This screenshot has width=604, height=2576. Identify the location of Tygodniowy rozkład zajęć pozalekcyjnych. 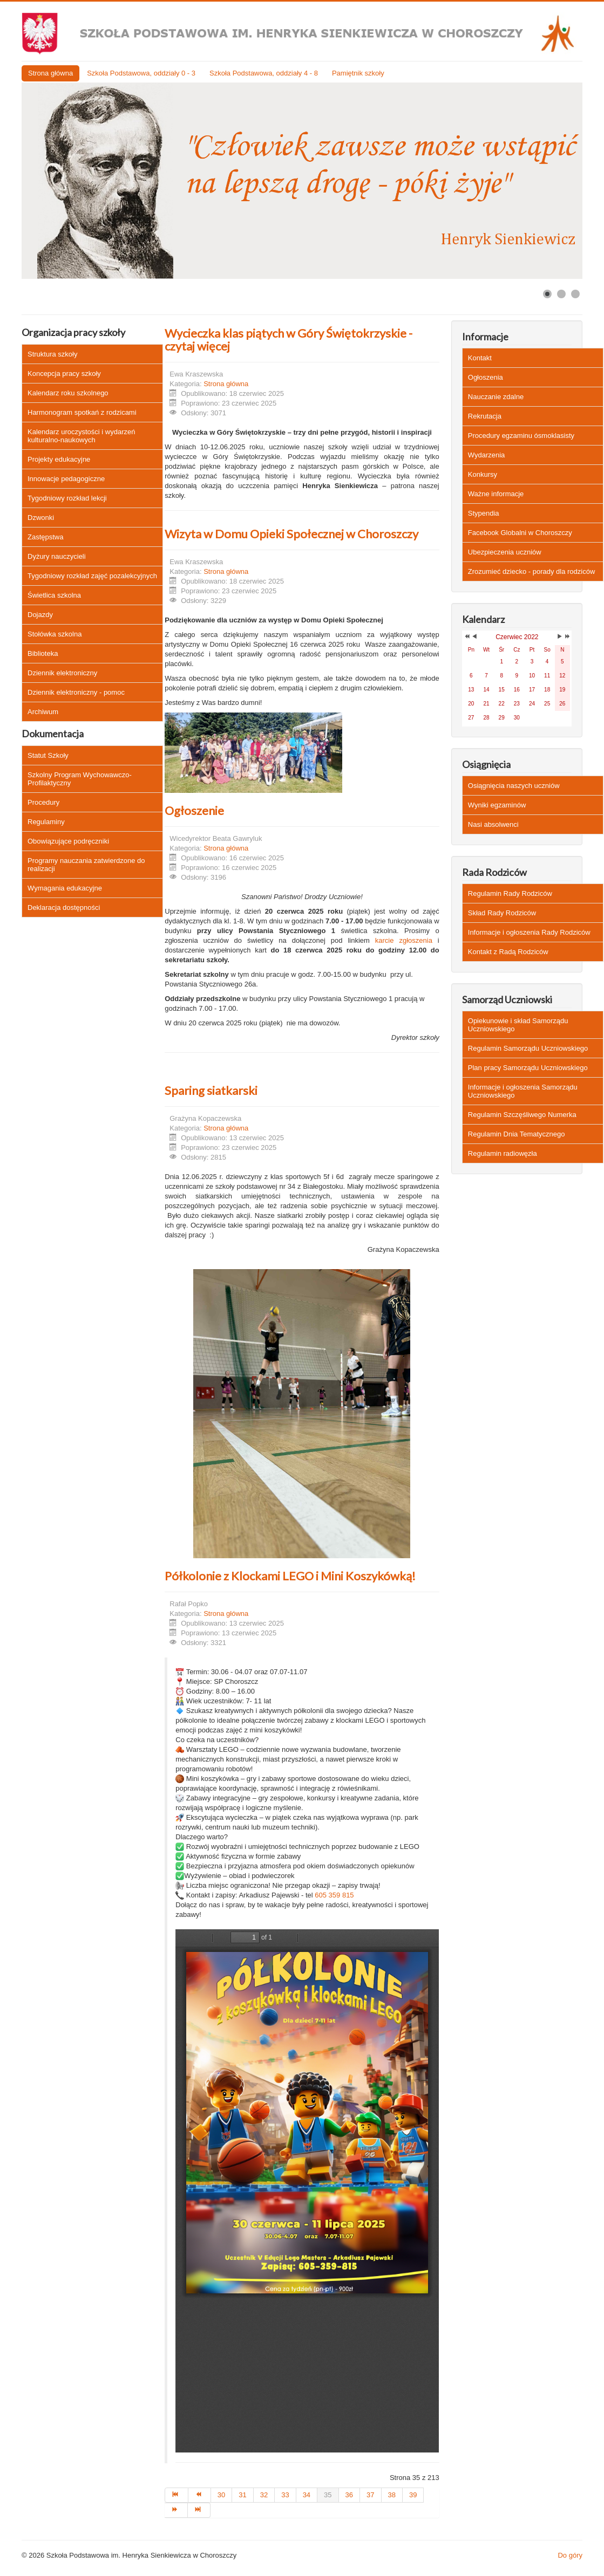
(92, 576).